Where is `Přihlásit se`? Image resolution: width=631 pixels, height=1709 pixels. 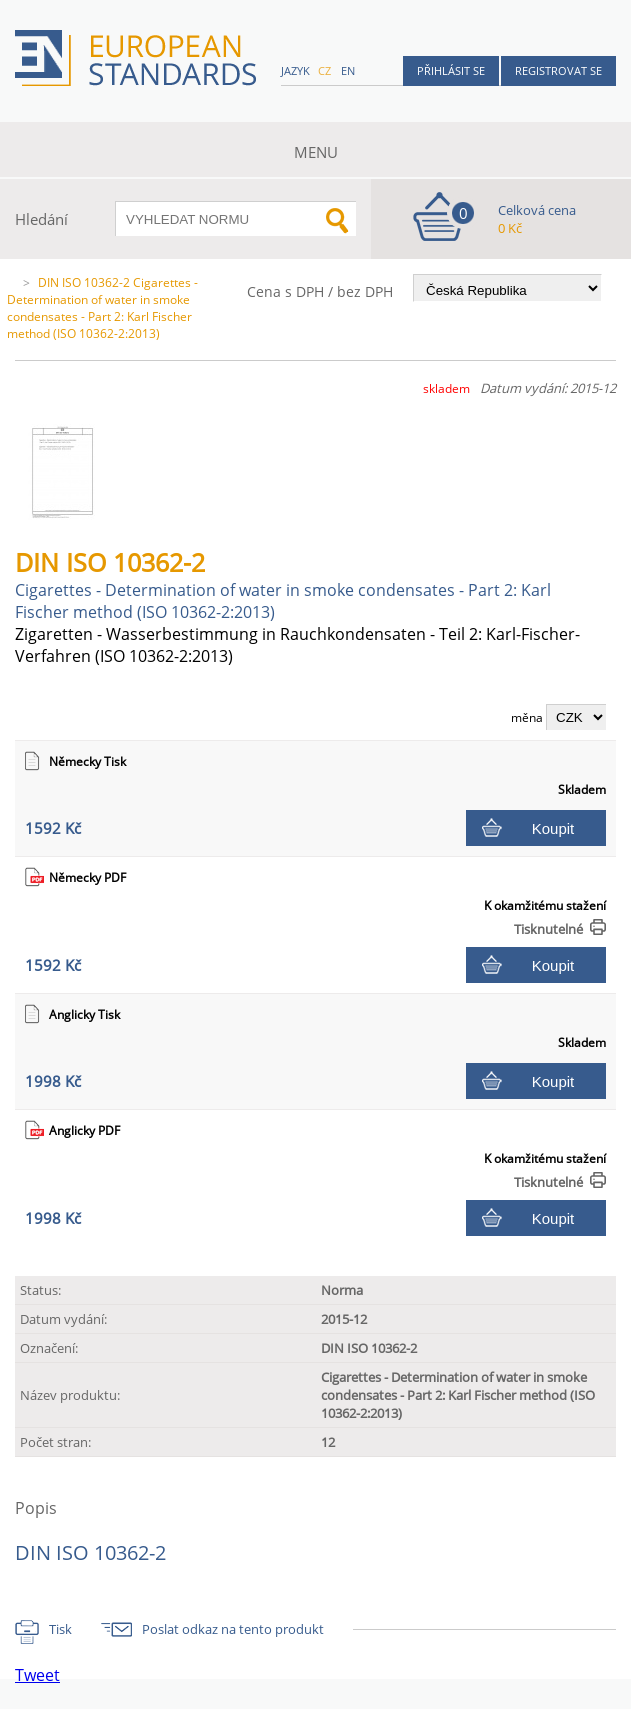
Přihlásit se is located at coordinates (451, 70).